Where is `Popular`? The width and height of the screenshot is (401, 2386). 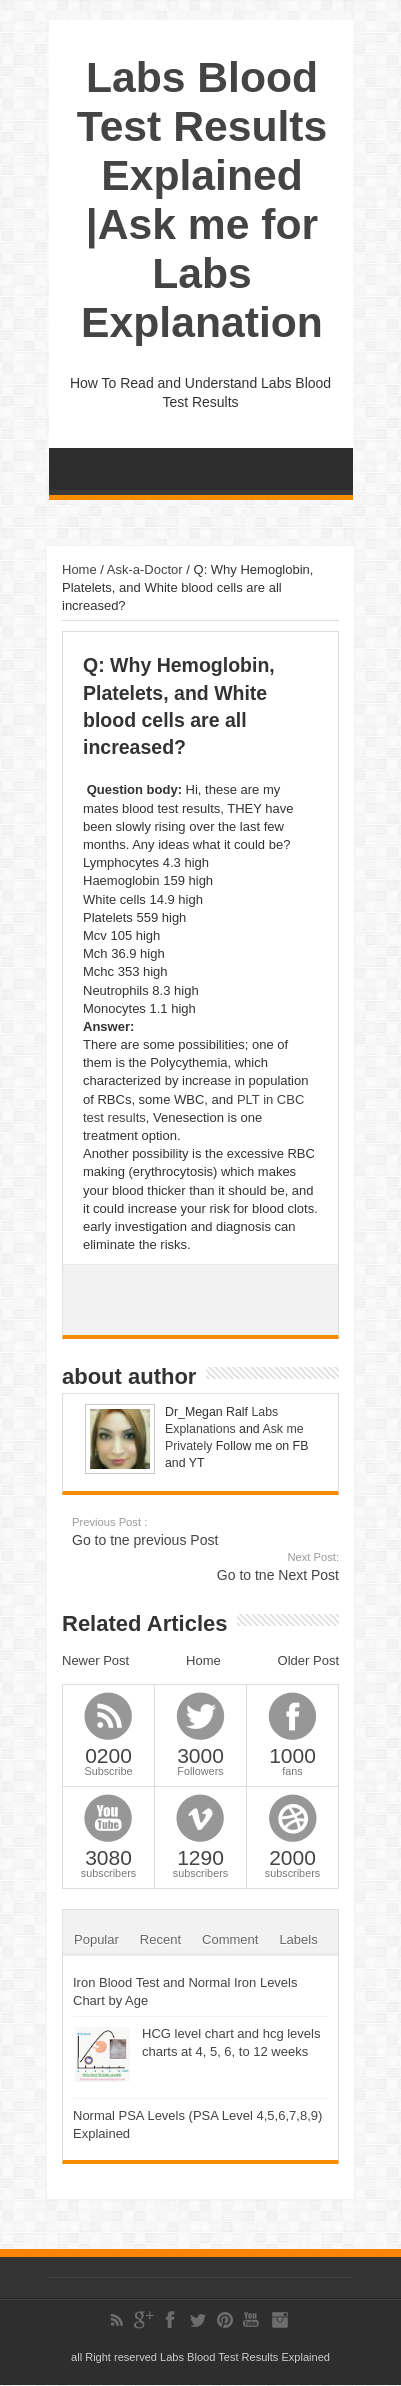 Popular is located at coordinates (96, 1939).